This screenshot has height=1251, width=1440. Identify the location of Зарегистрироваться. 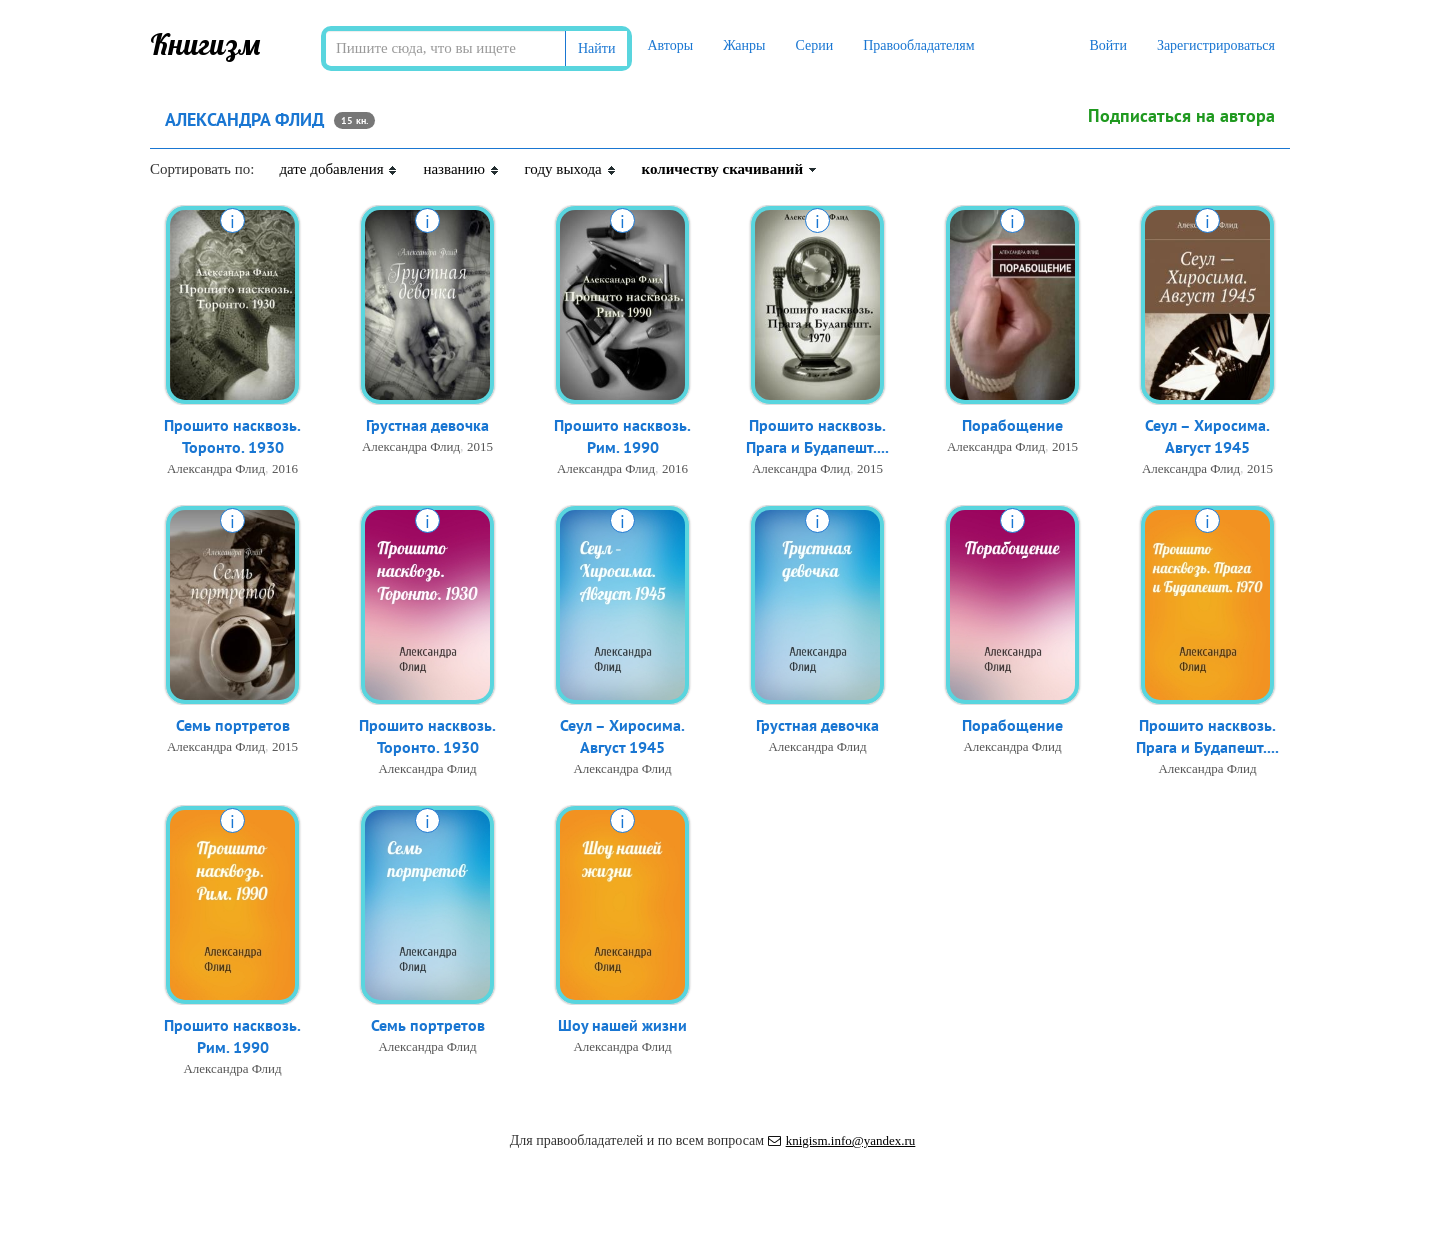
(1216, 45).